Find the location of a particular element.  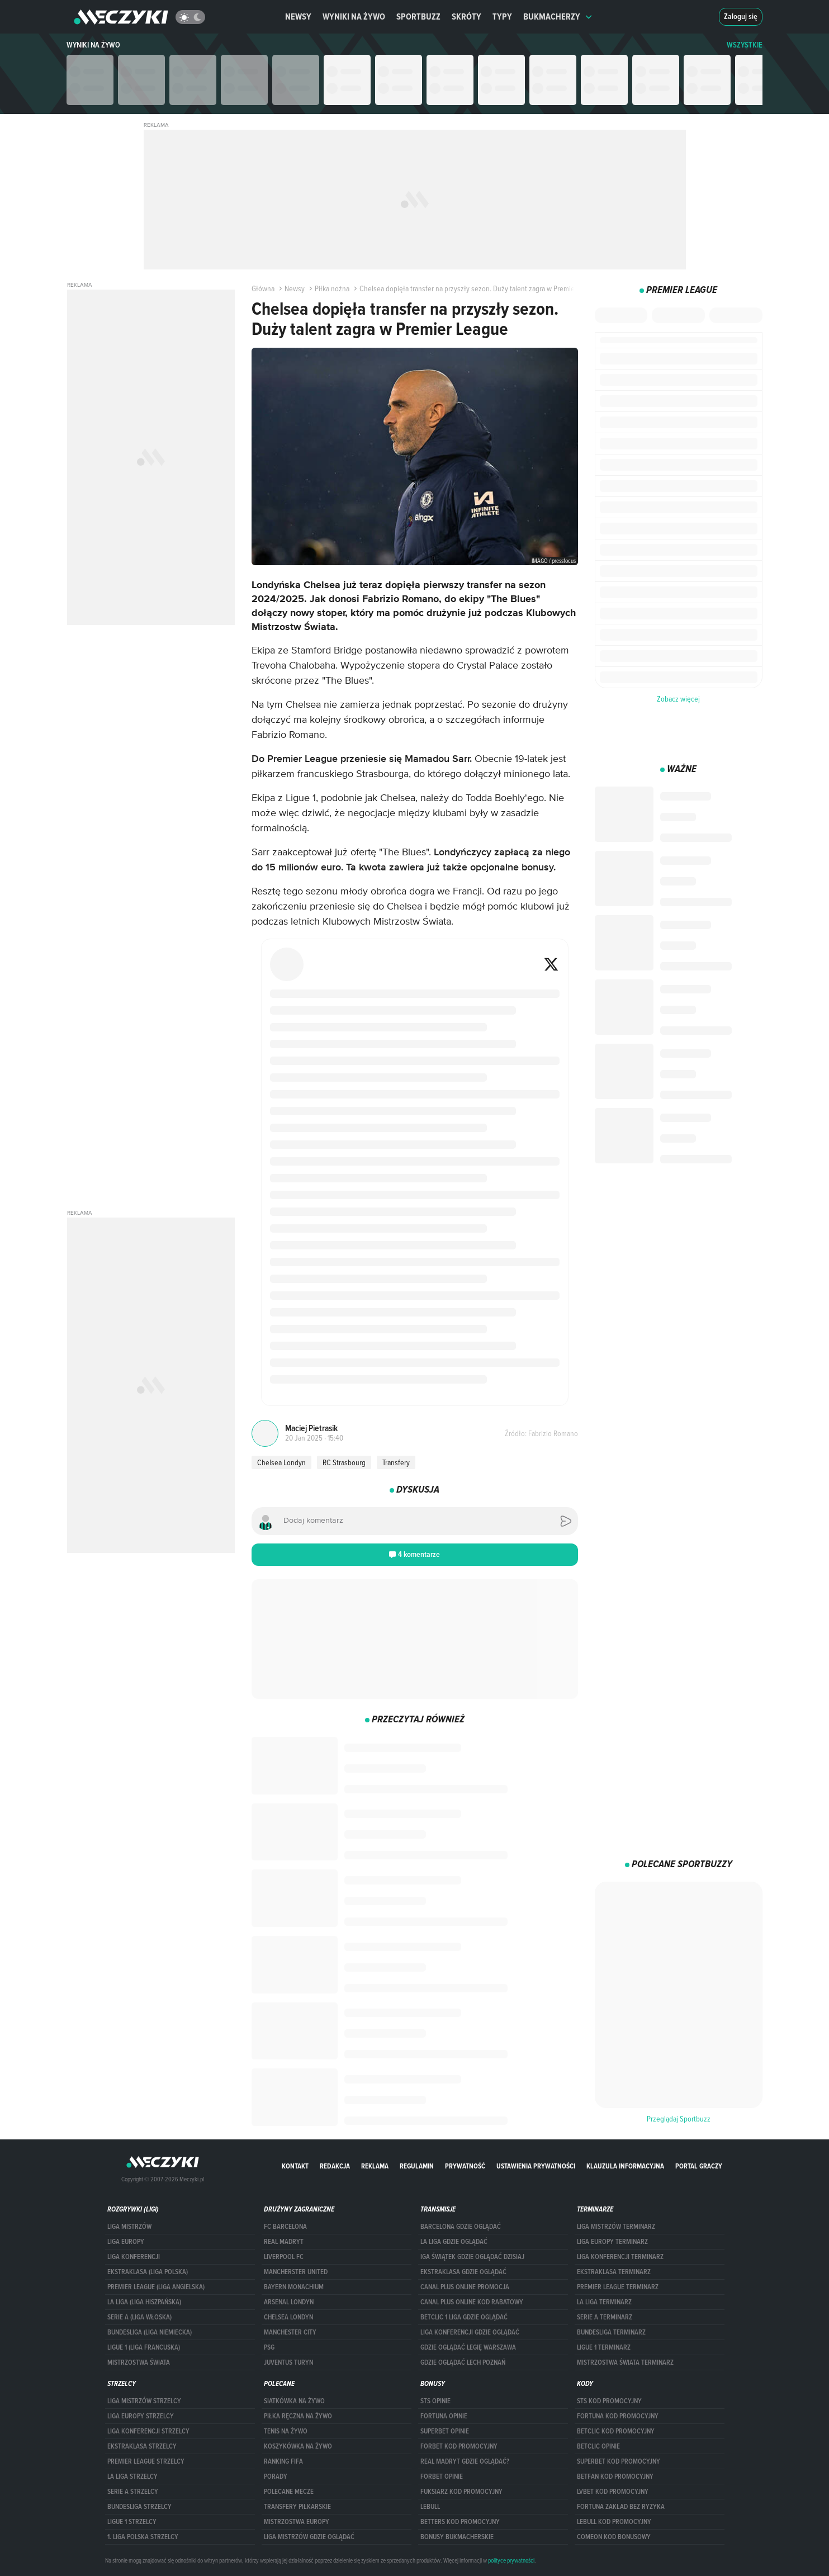

Real Madryt is located at coordinates (284, 2241).